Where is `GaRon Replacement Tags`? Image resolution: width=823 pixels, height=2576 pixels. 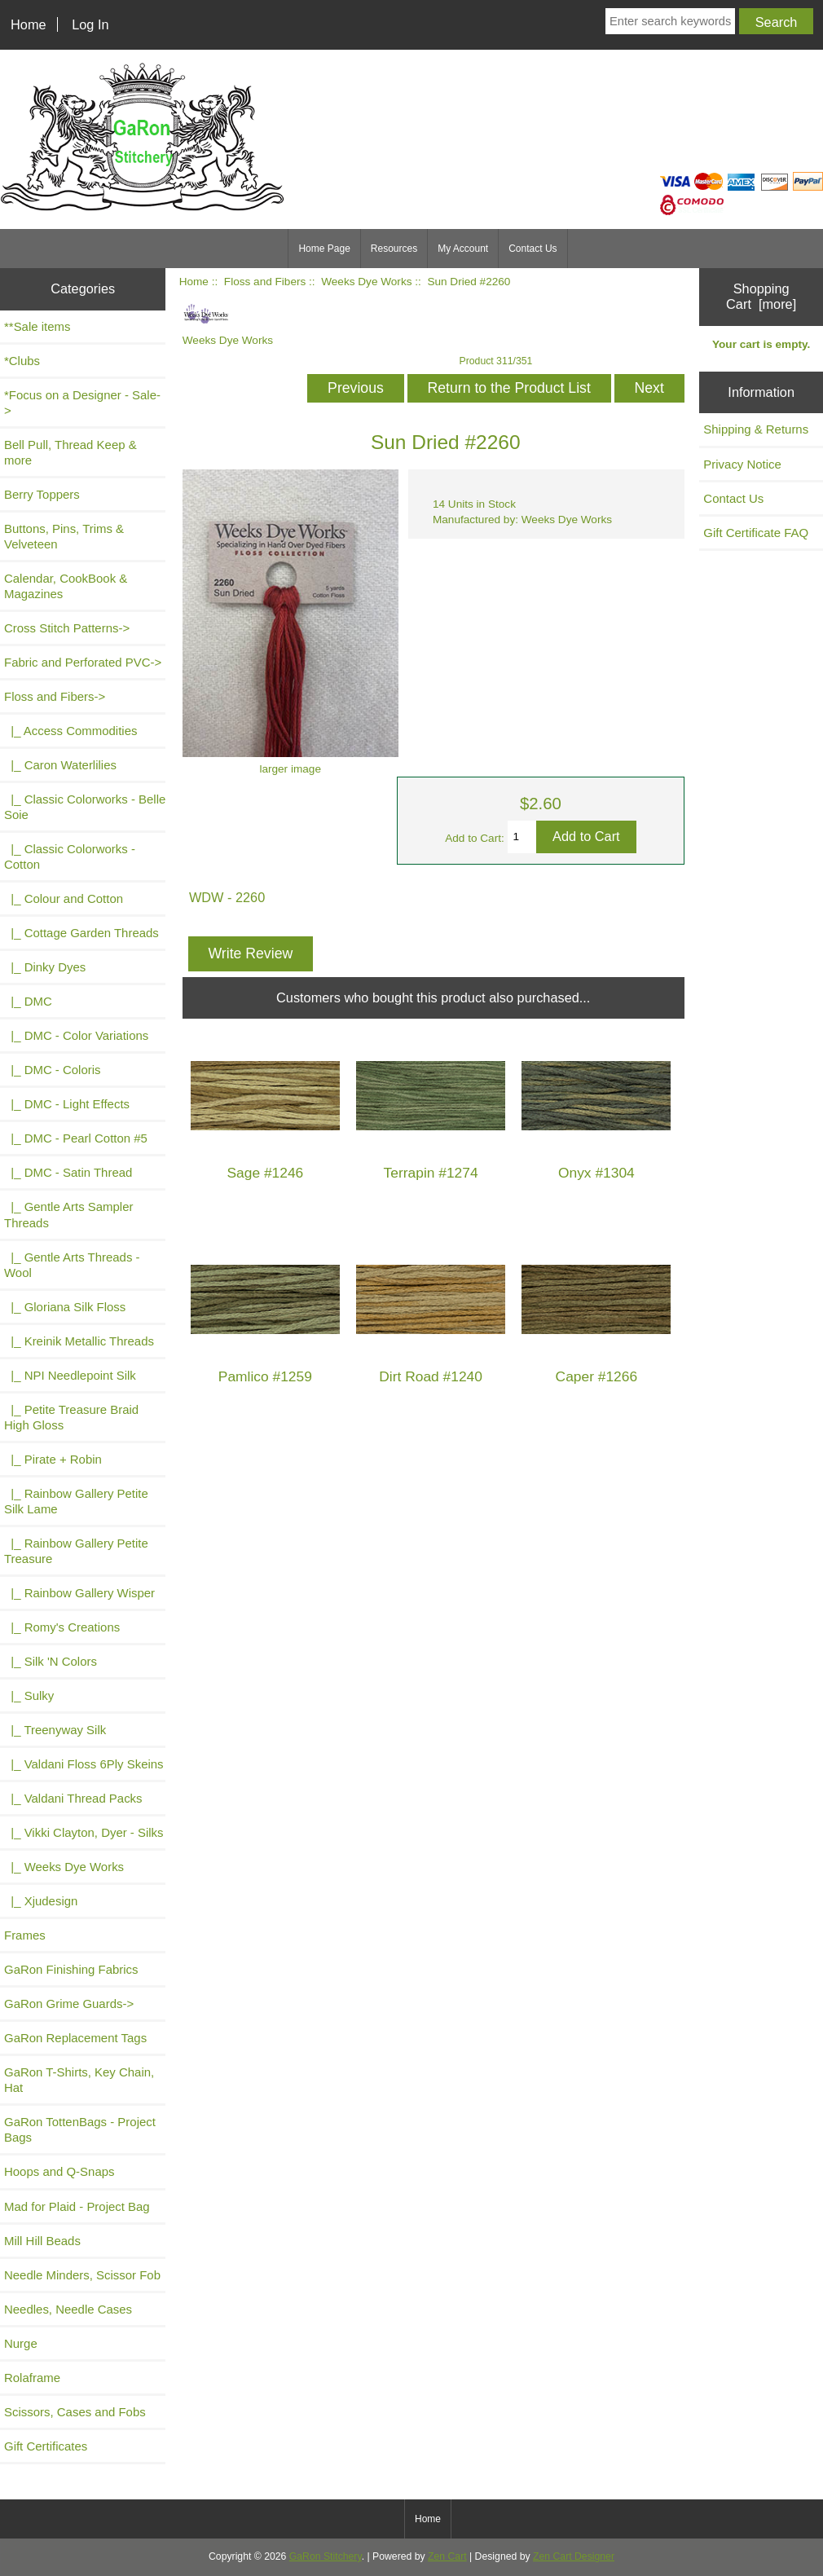
GaRon Replacement Tags is located at coordinates (75, 2038).